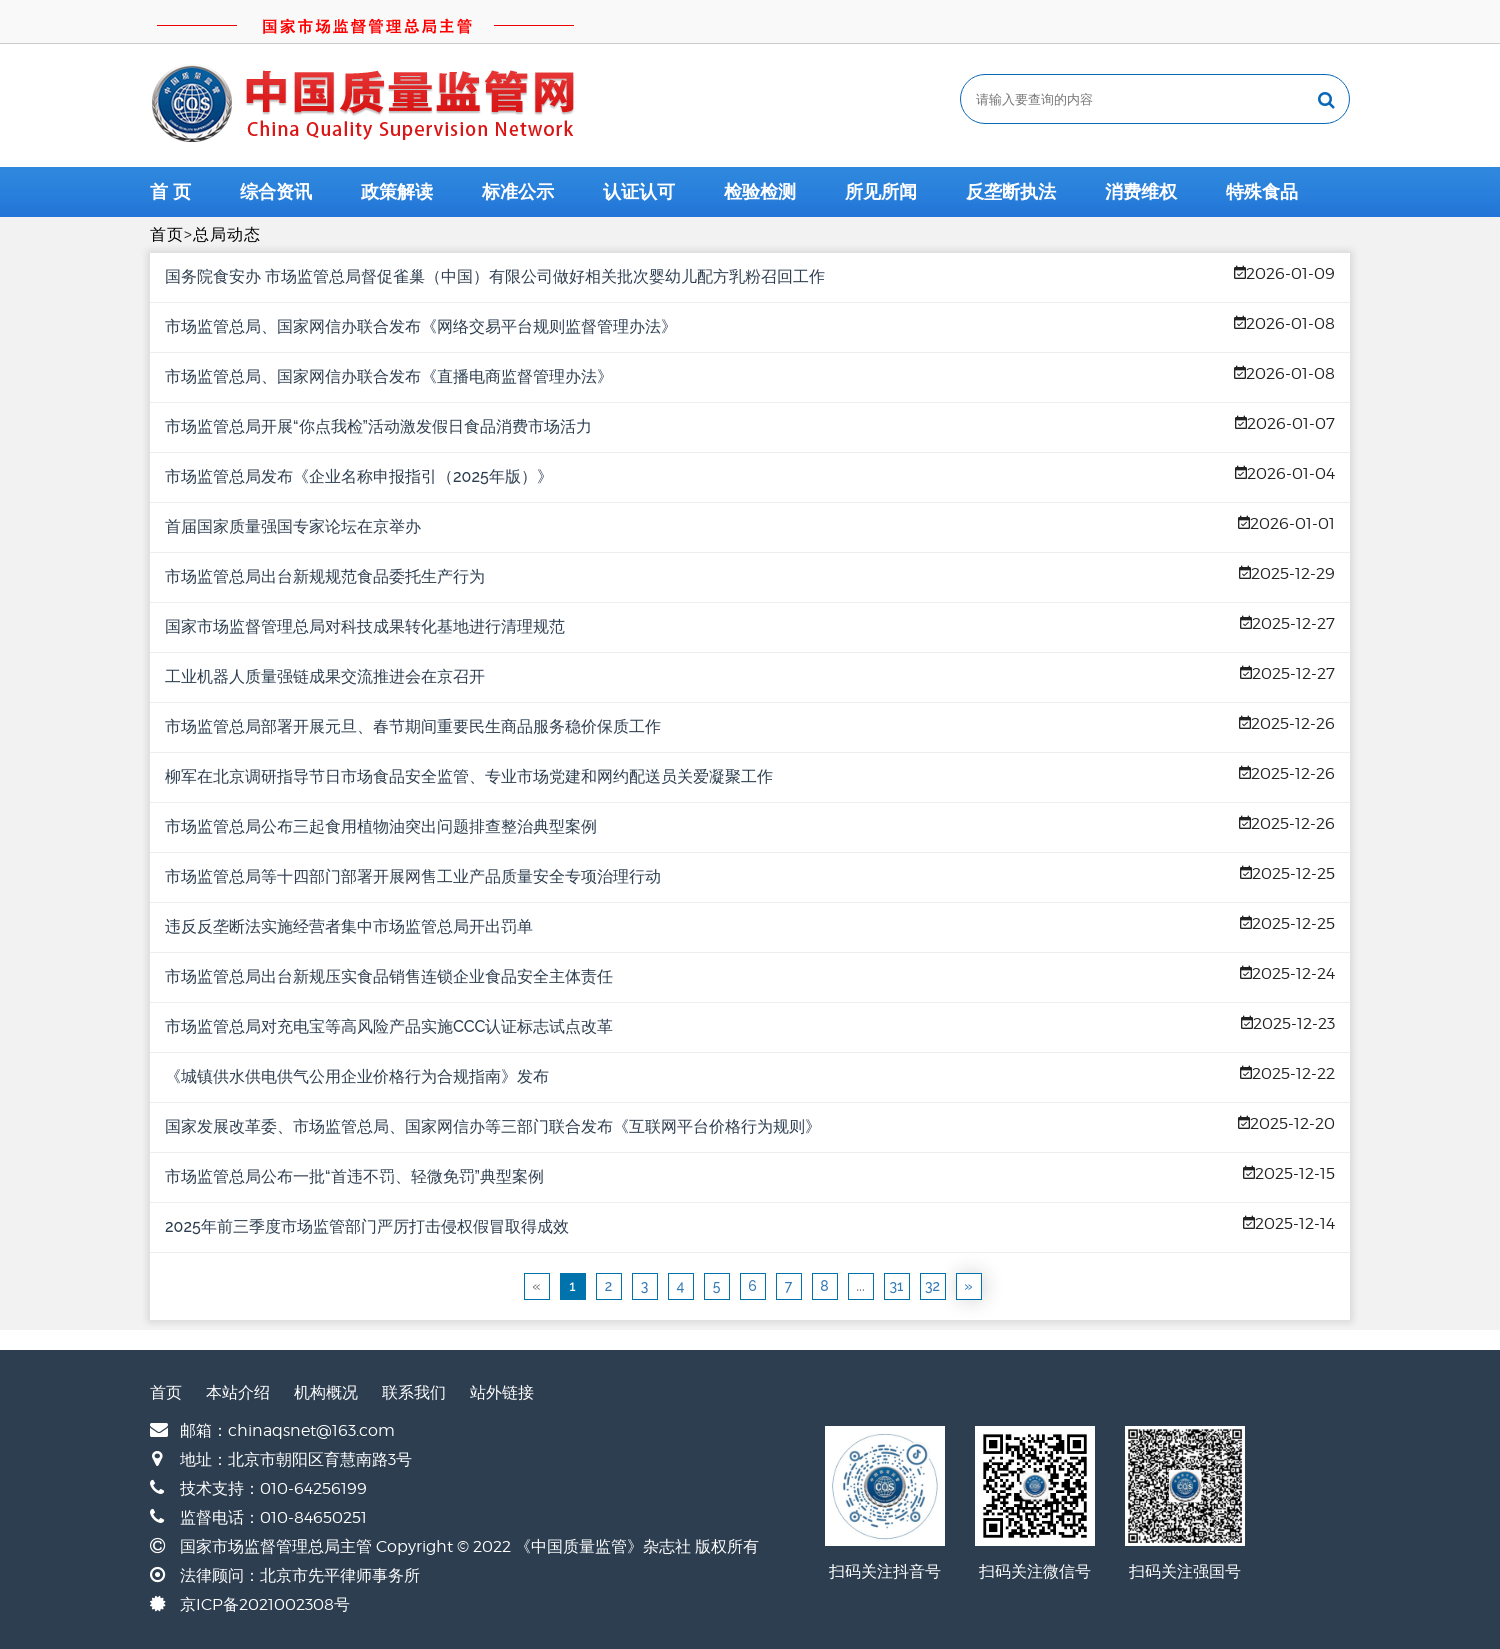 This screenshot has height=1649, width=1500. Describe the element at coordinates (397, 192) in the screenshot. I see `政策解读` at that location.